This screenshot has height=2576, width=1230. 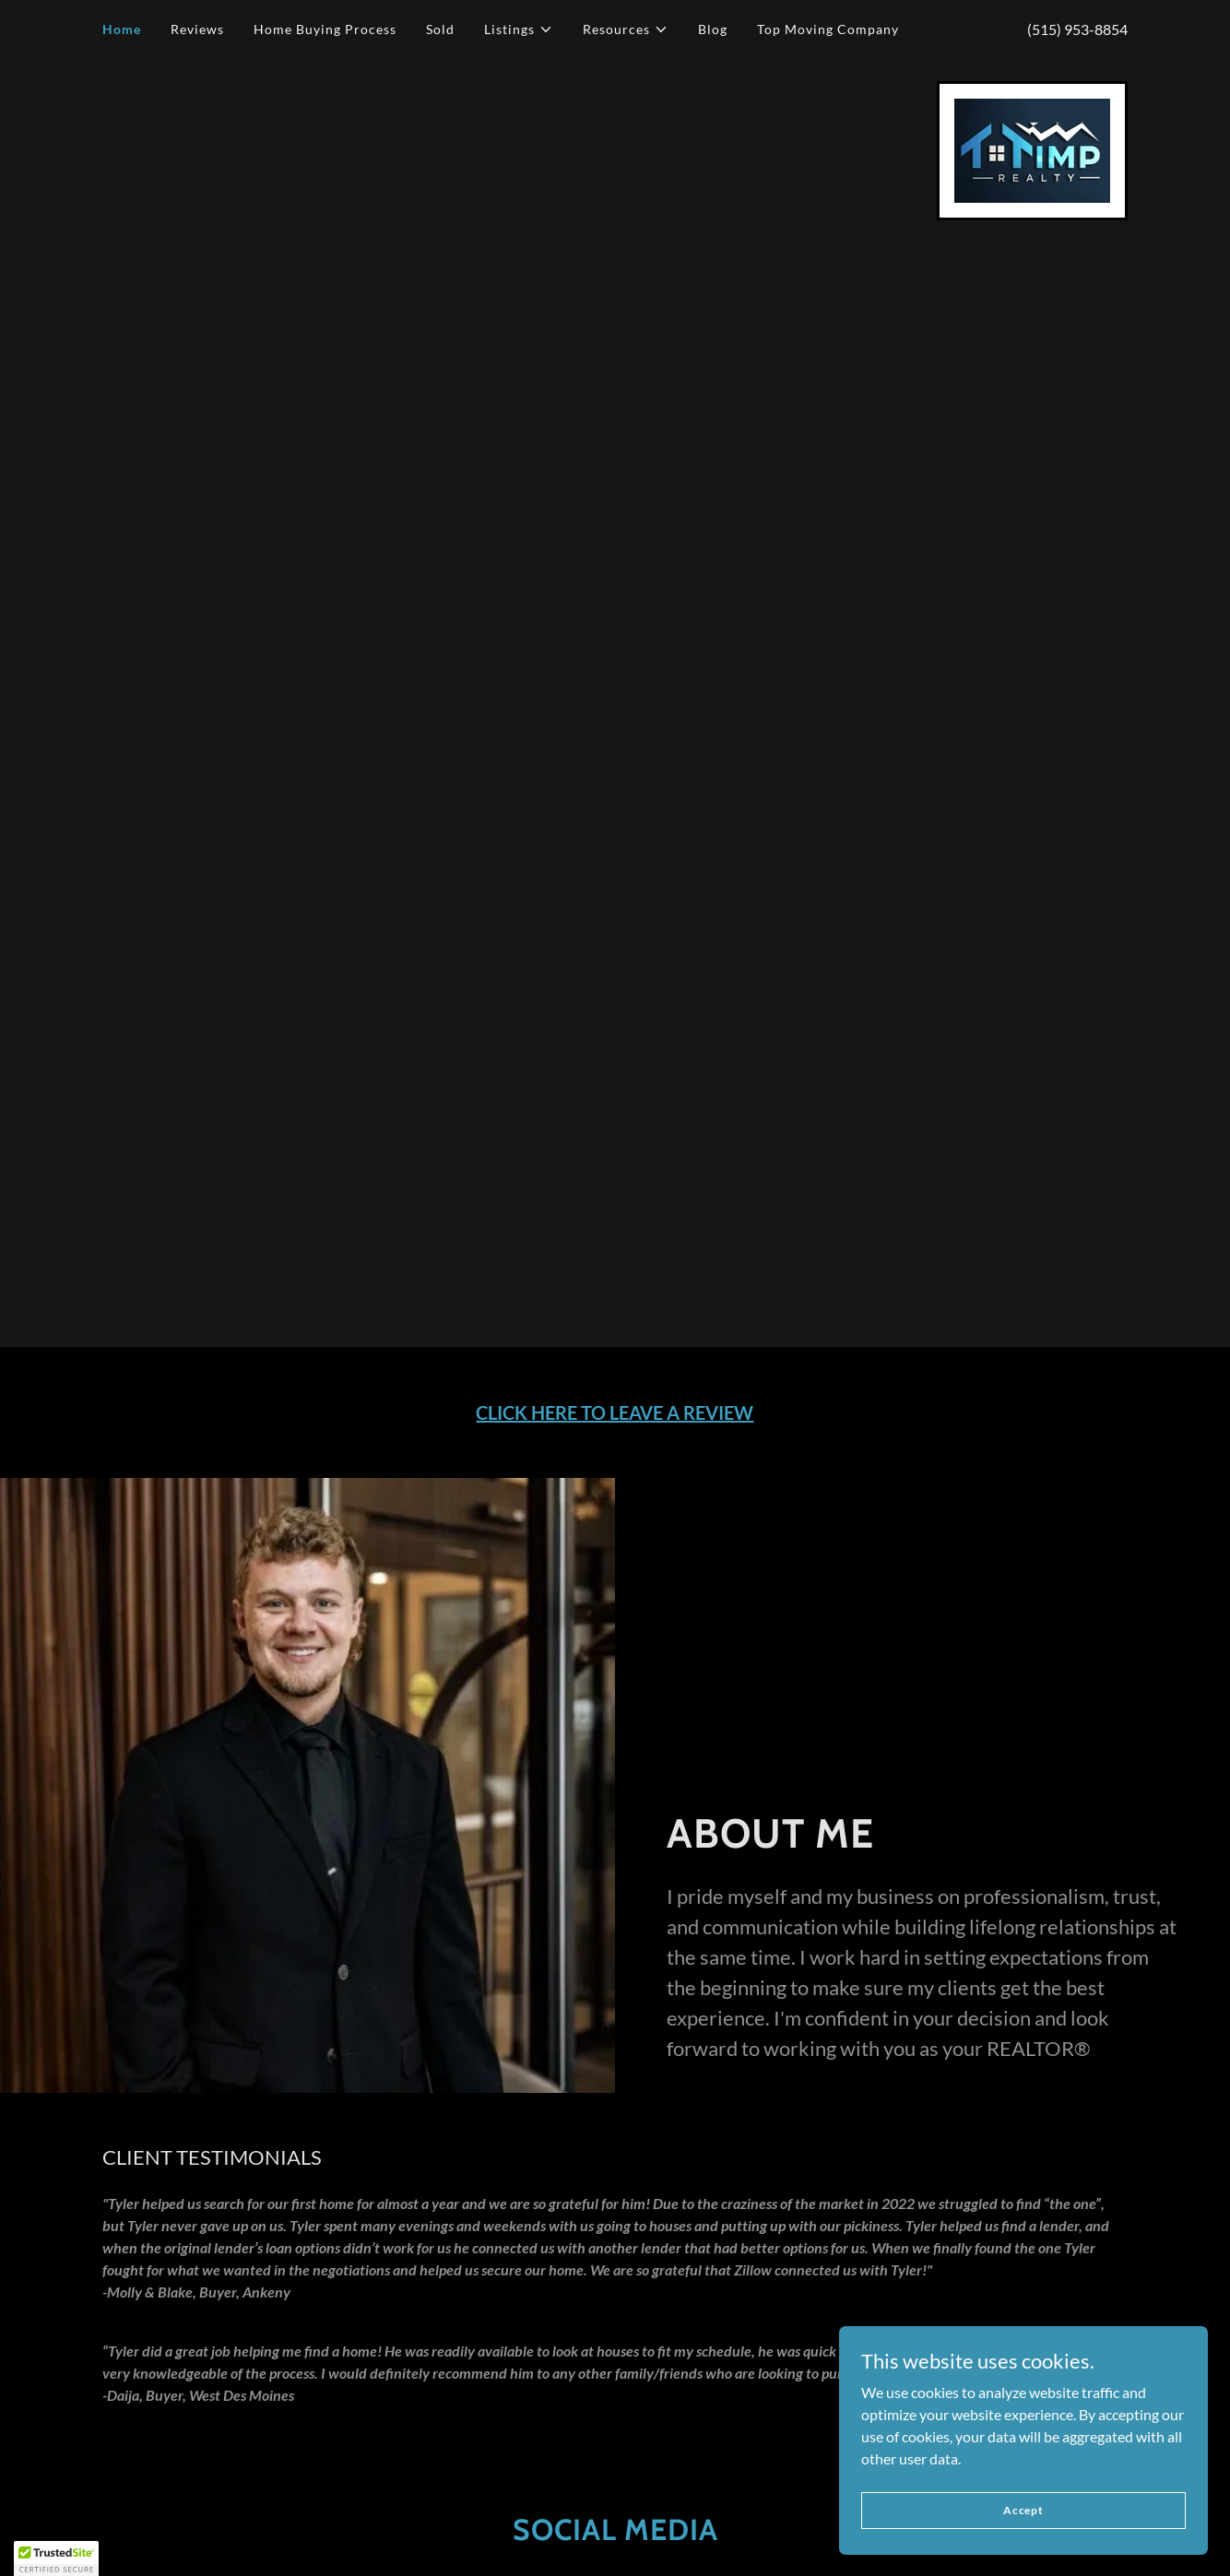 What do you see at coordinates (197, 29) in the screenshot?
I see `Reviews [link]` at bounding box center [197, 29].